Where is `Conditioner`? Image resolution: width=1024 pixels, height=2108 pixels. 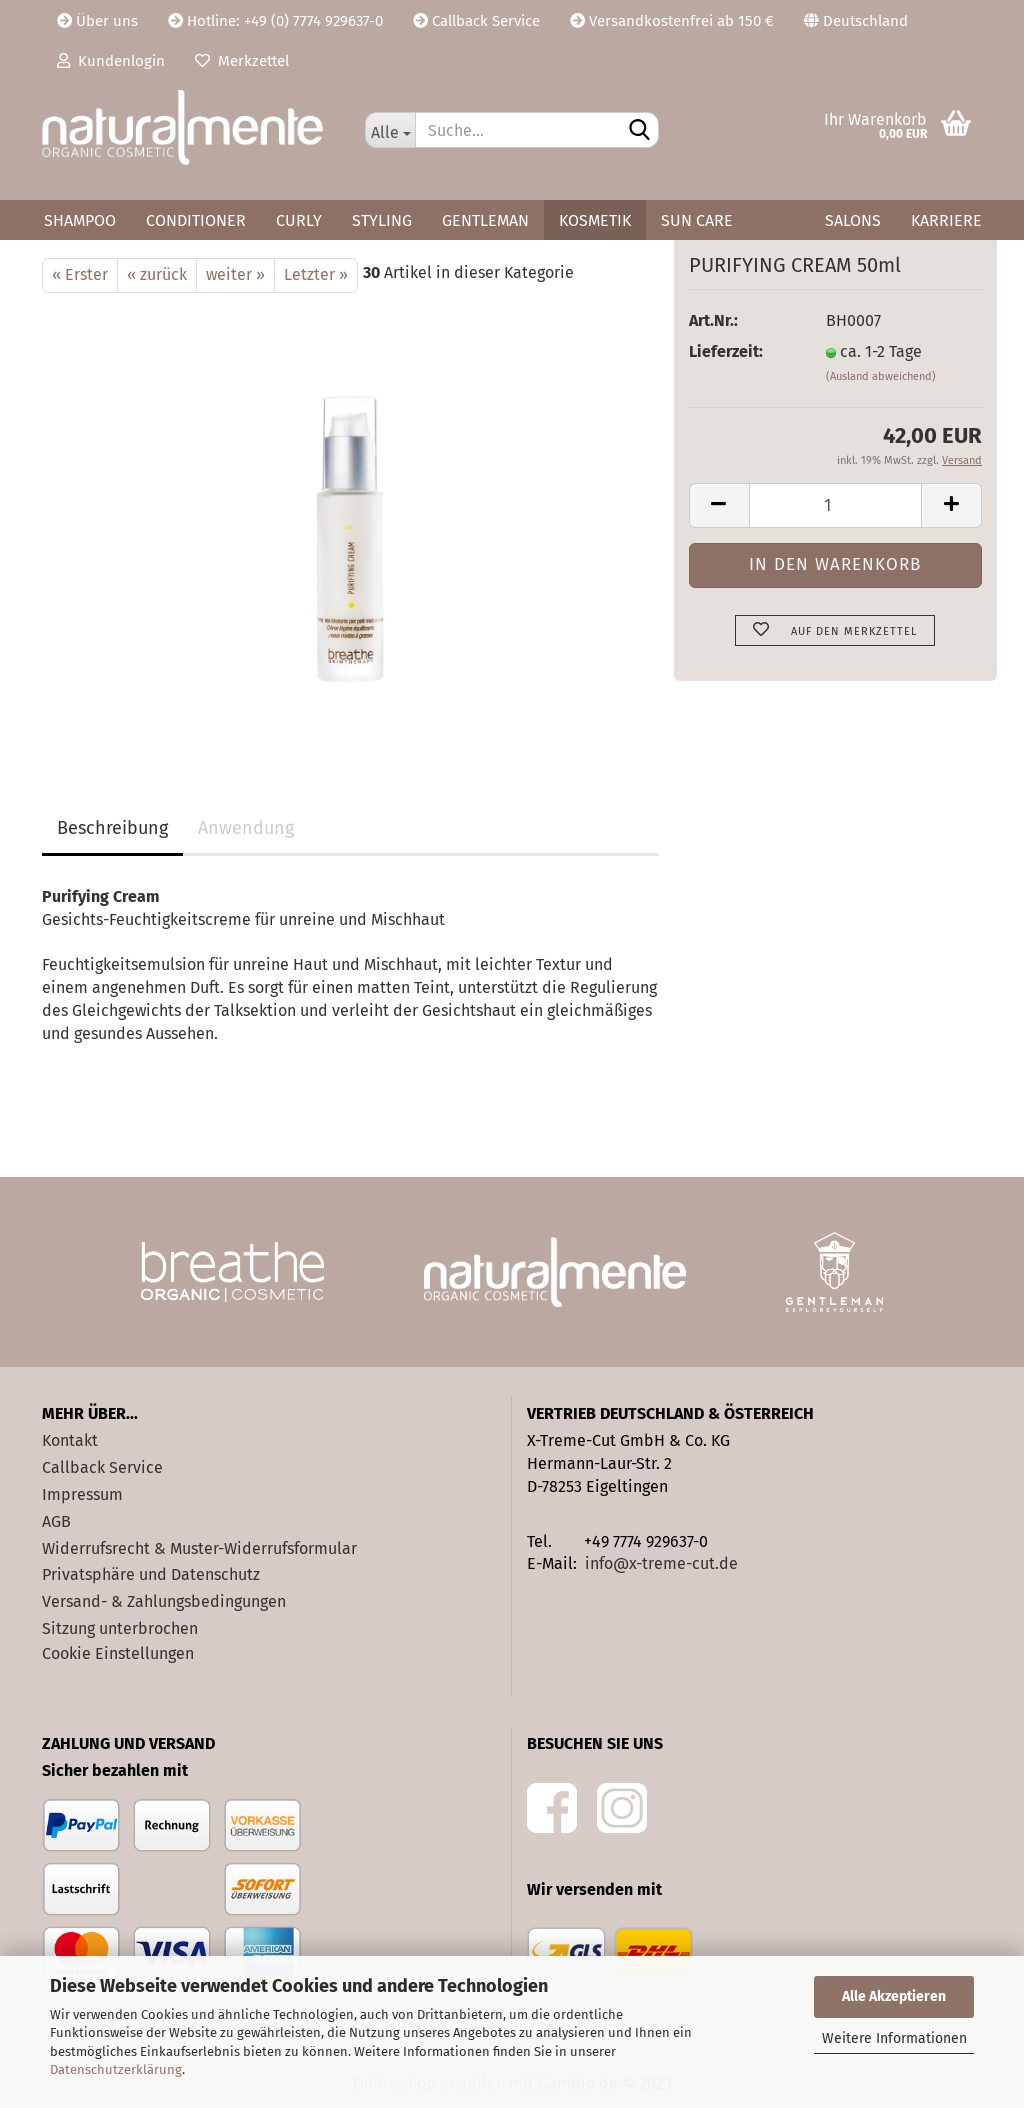 Conditioner is located at coordinates (196, 220).